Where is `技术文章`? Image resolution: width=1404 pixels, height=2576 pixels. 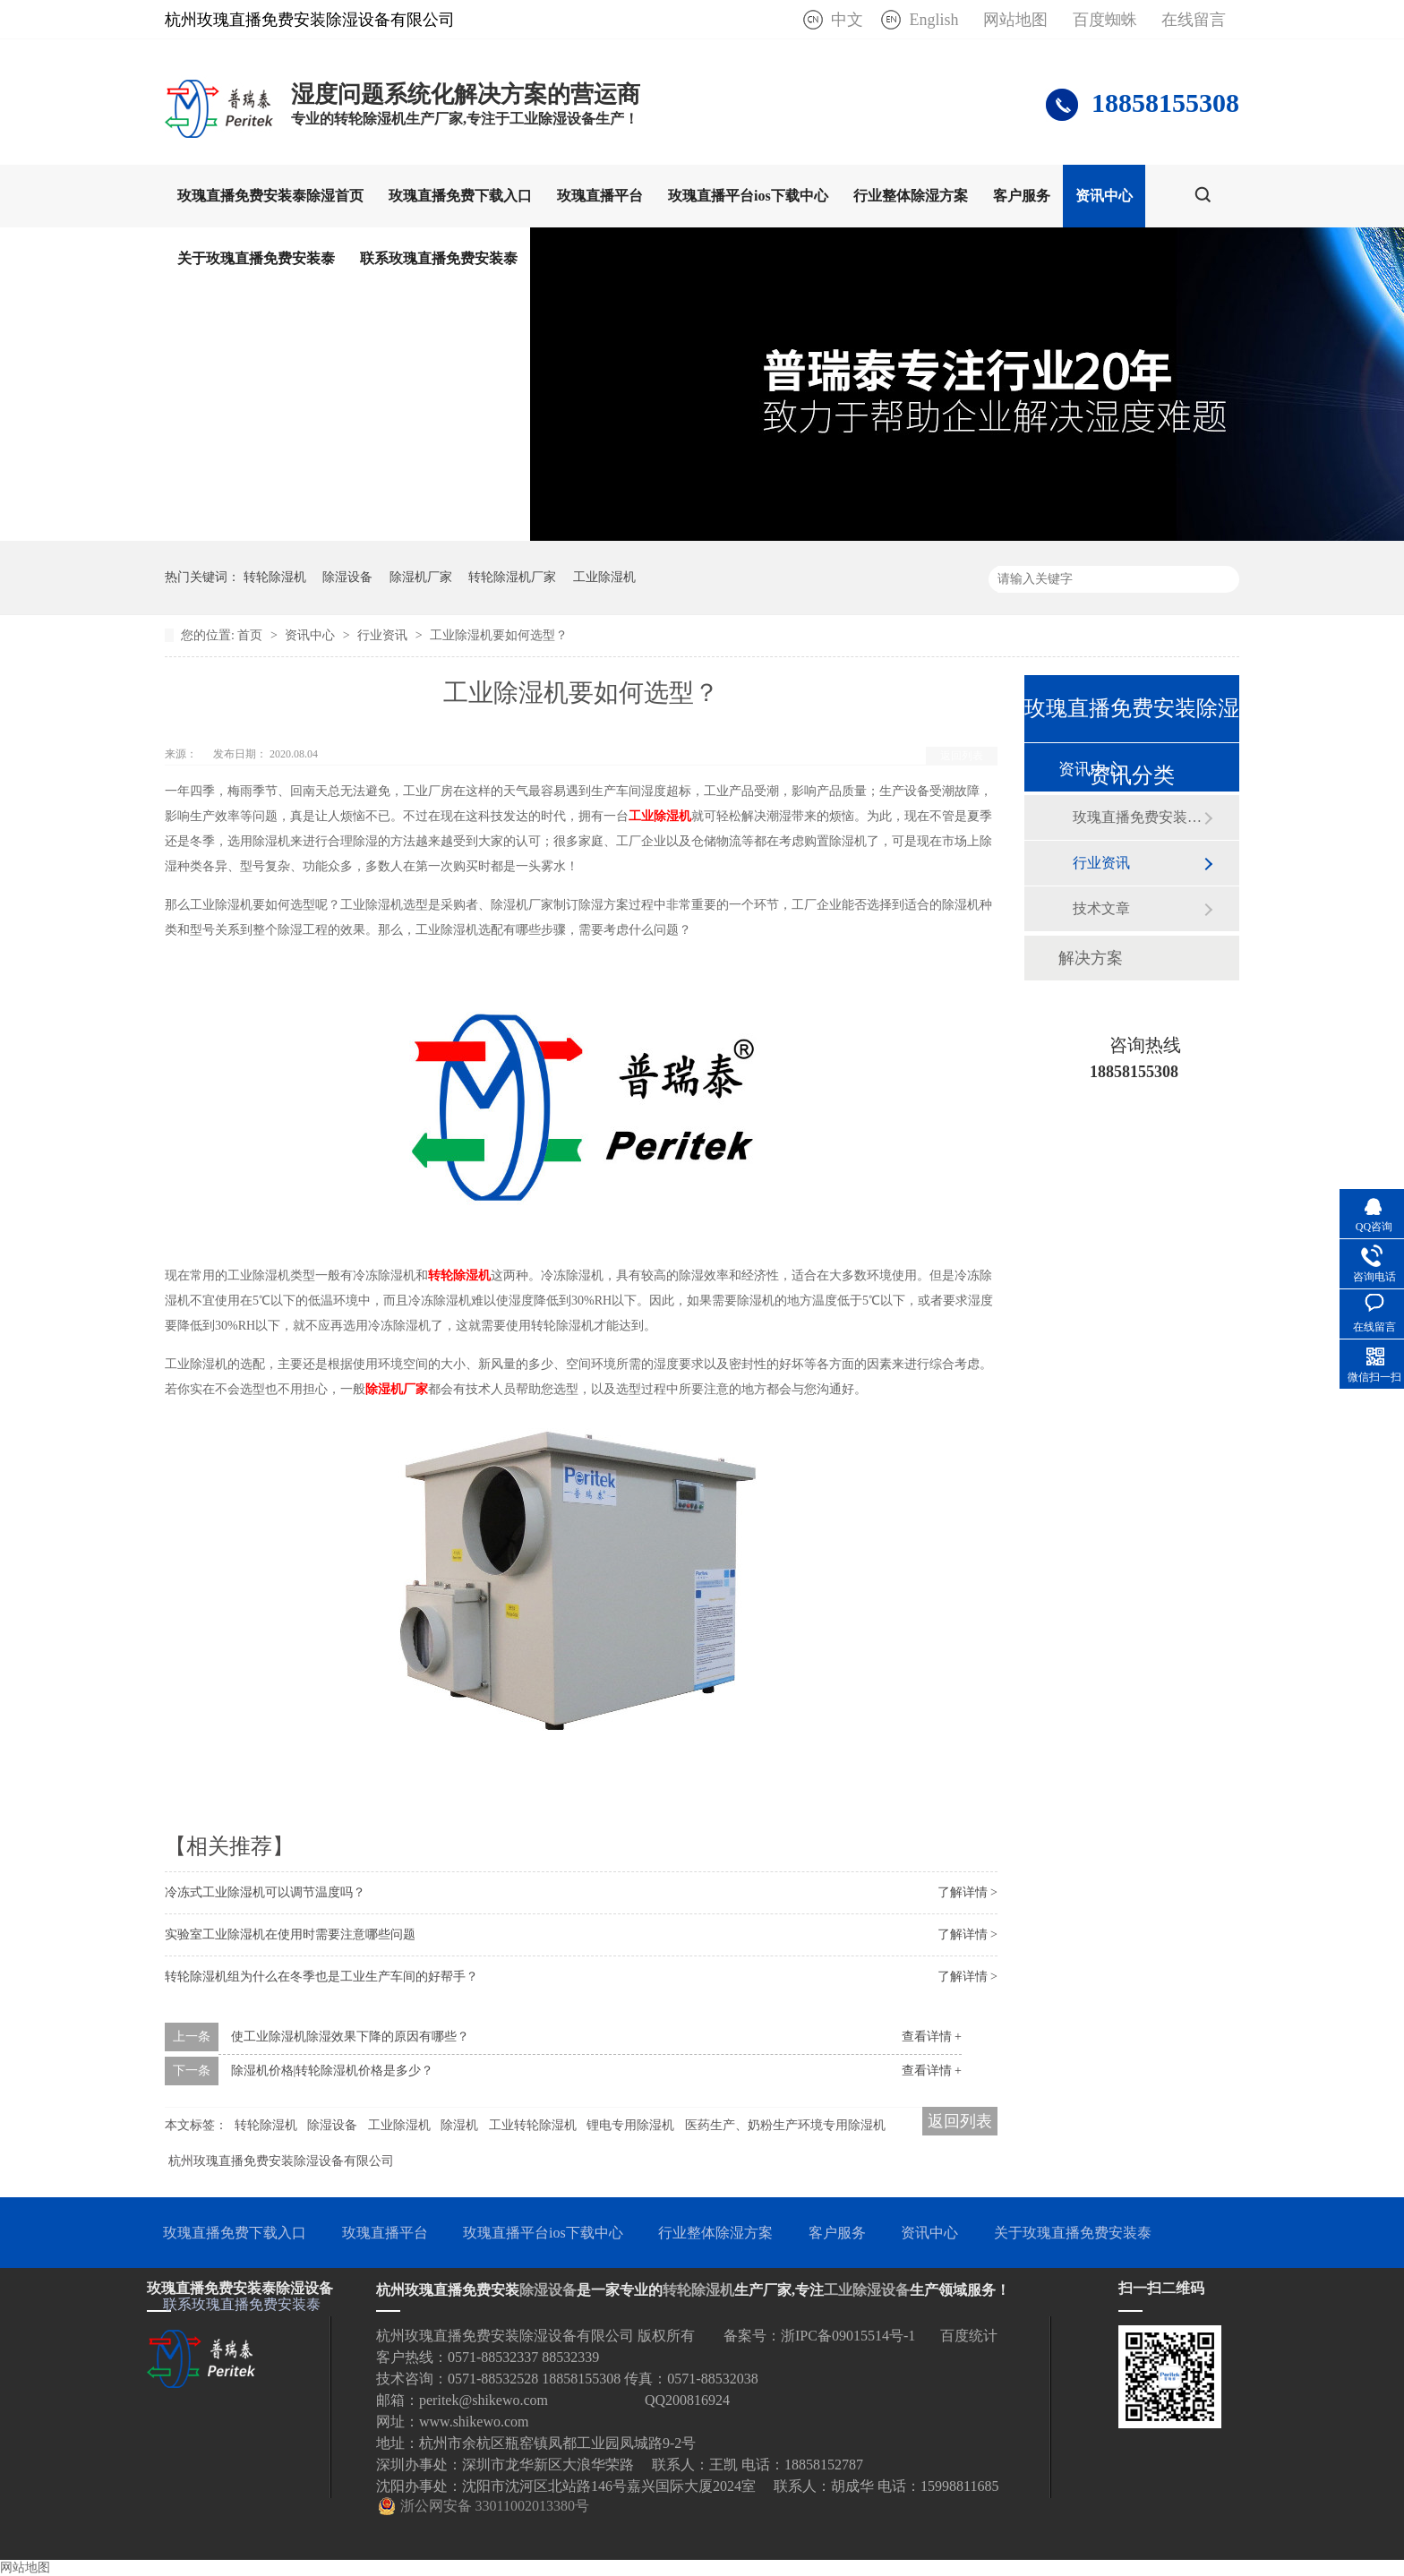
技术文章 is located at coordinates (1101, 908).